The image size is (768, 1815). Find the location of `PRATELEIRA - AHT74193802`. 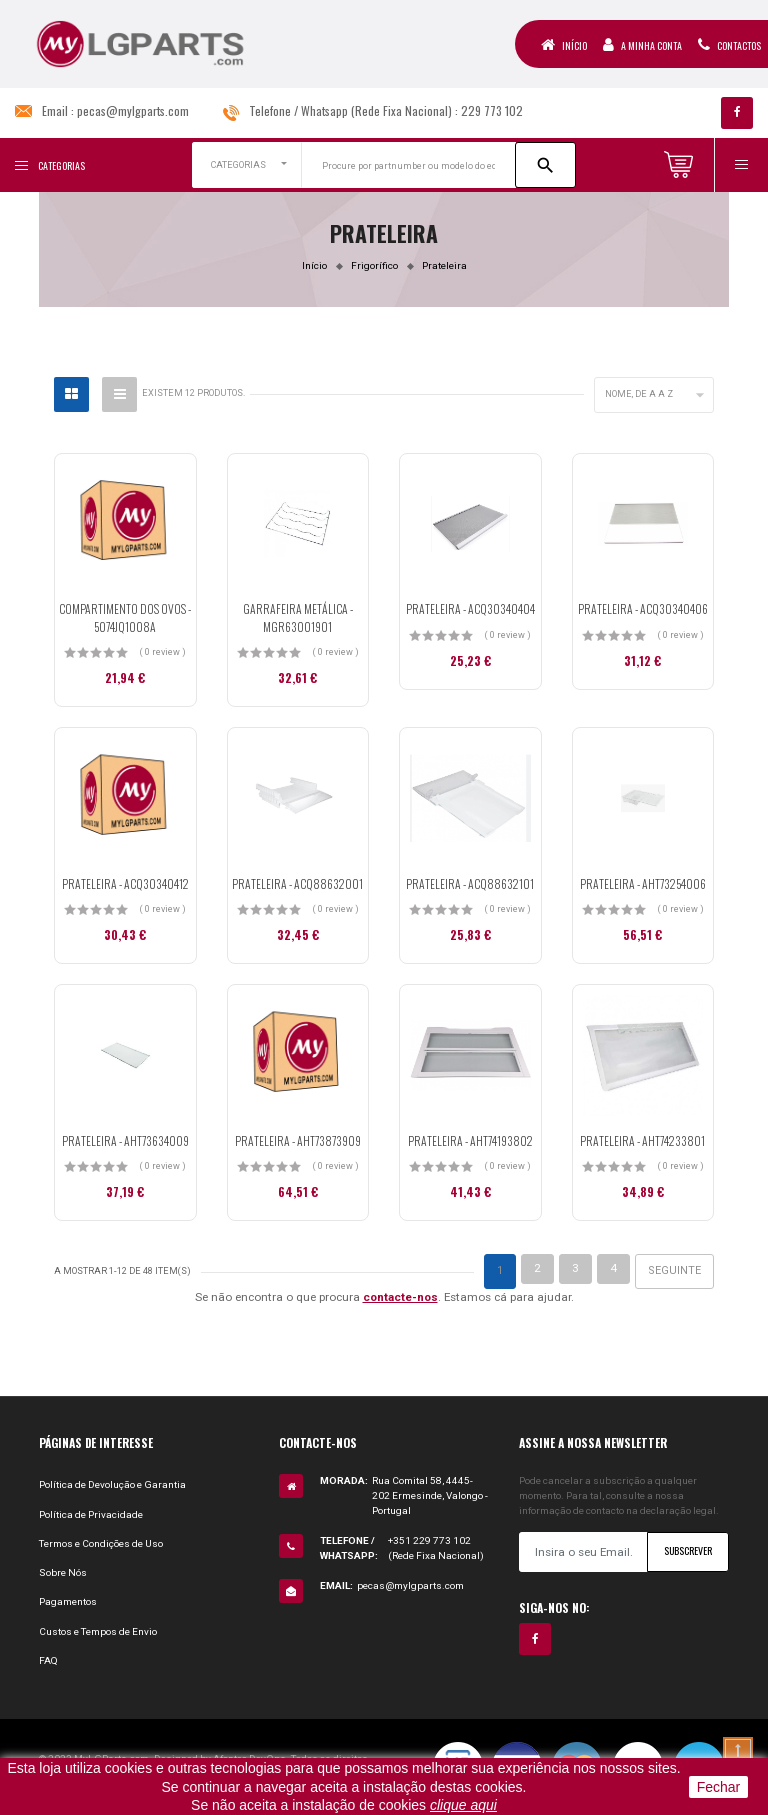

PRATELEIRA - AHT74193802 is located at coordinates (470, 1140).